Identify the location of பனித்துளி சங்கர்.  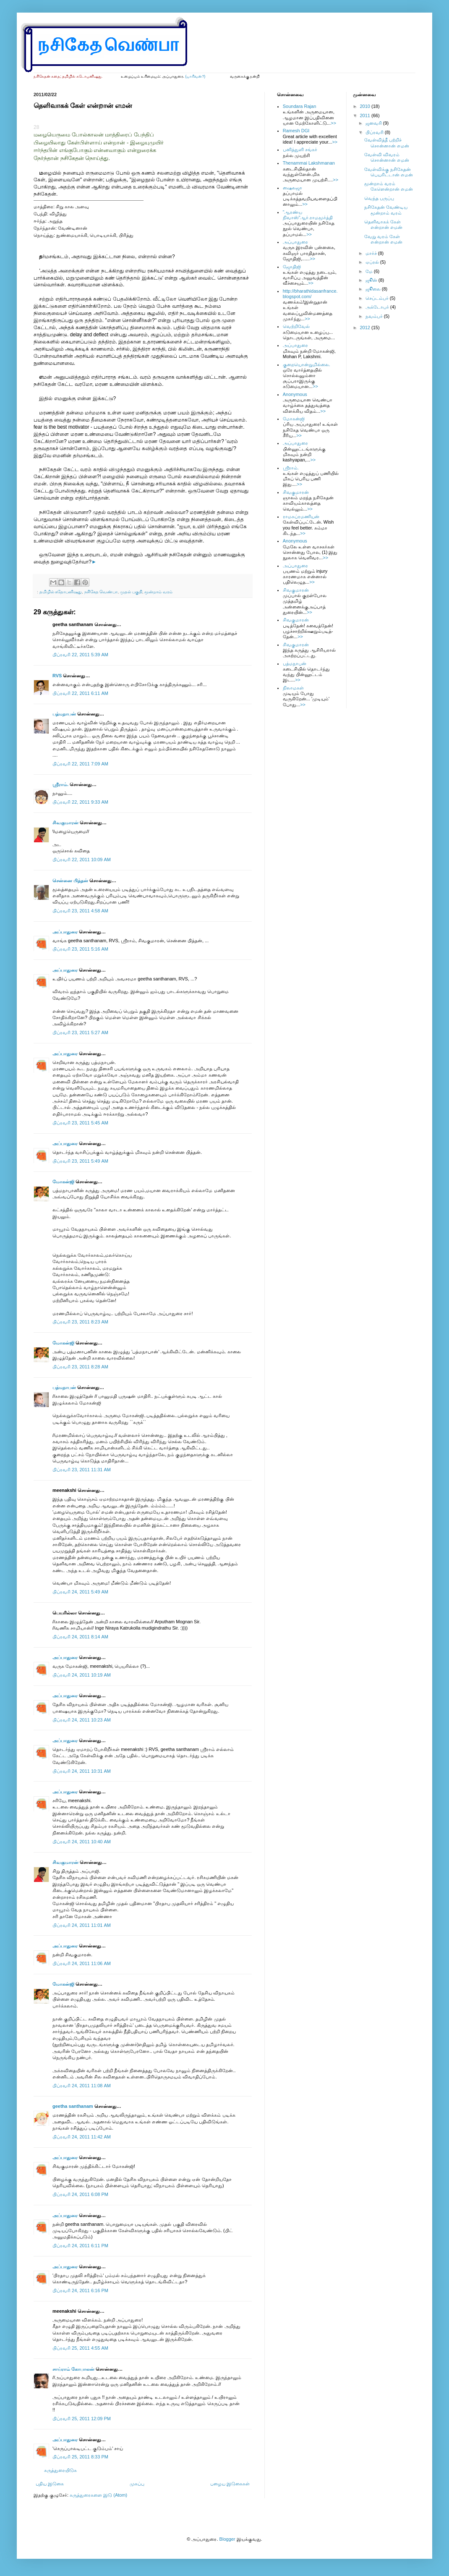
(300, 149).